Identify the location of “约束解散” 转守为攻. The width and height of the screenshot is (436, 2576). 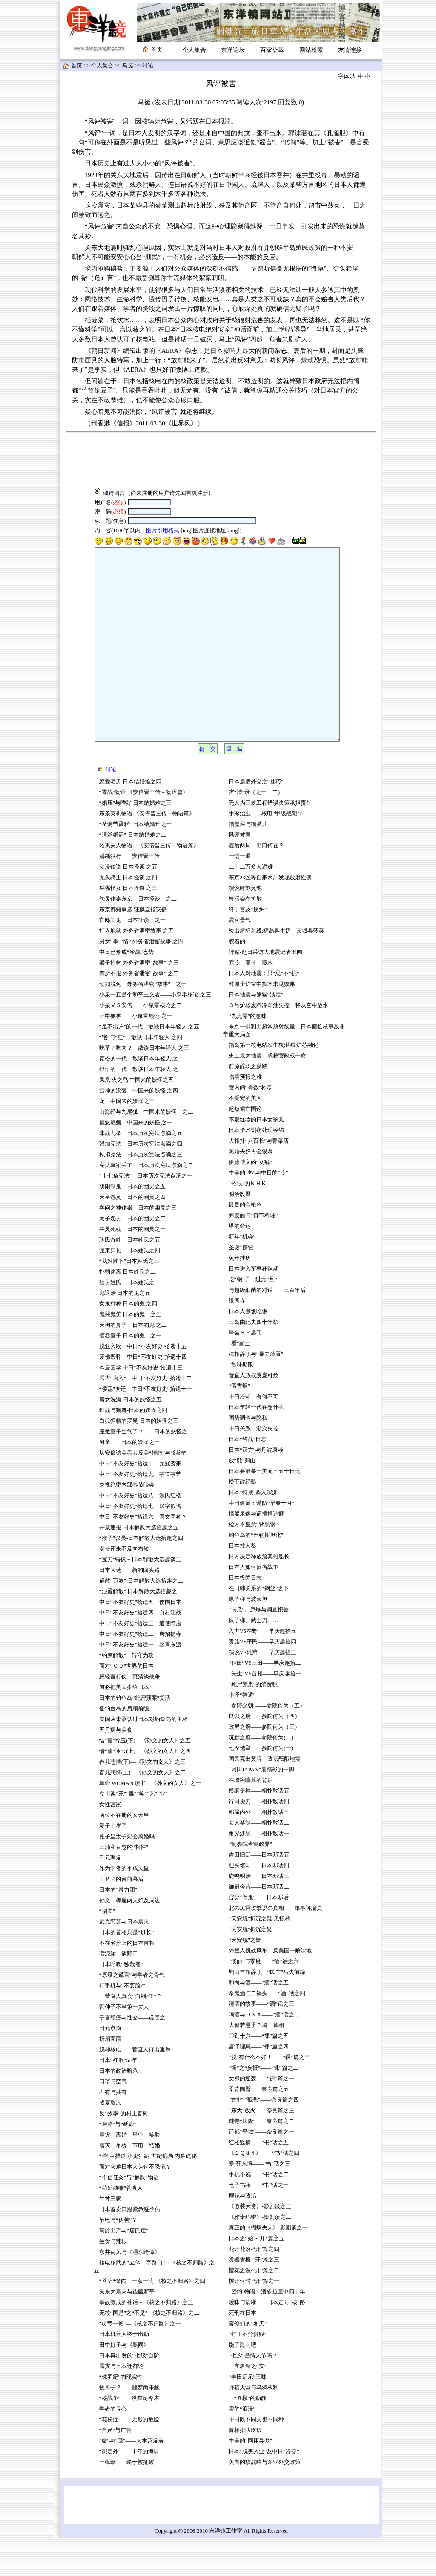
(126, 1694).